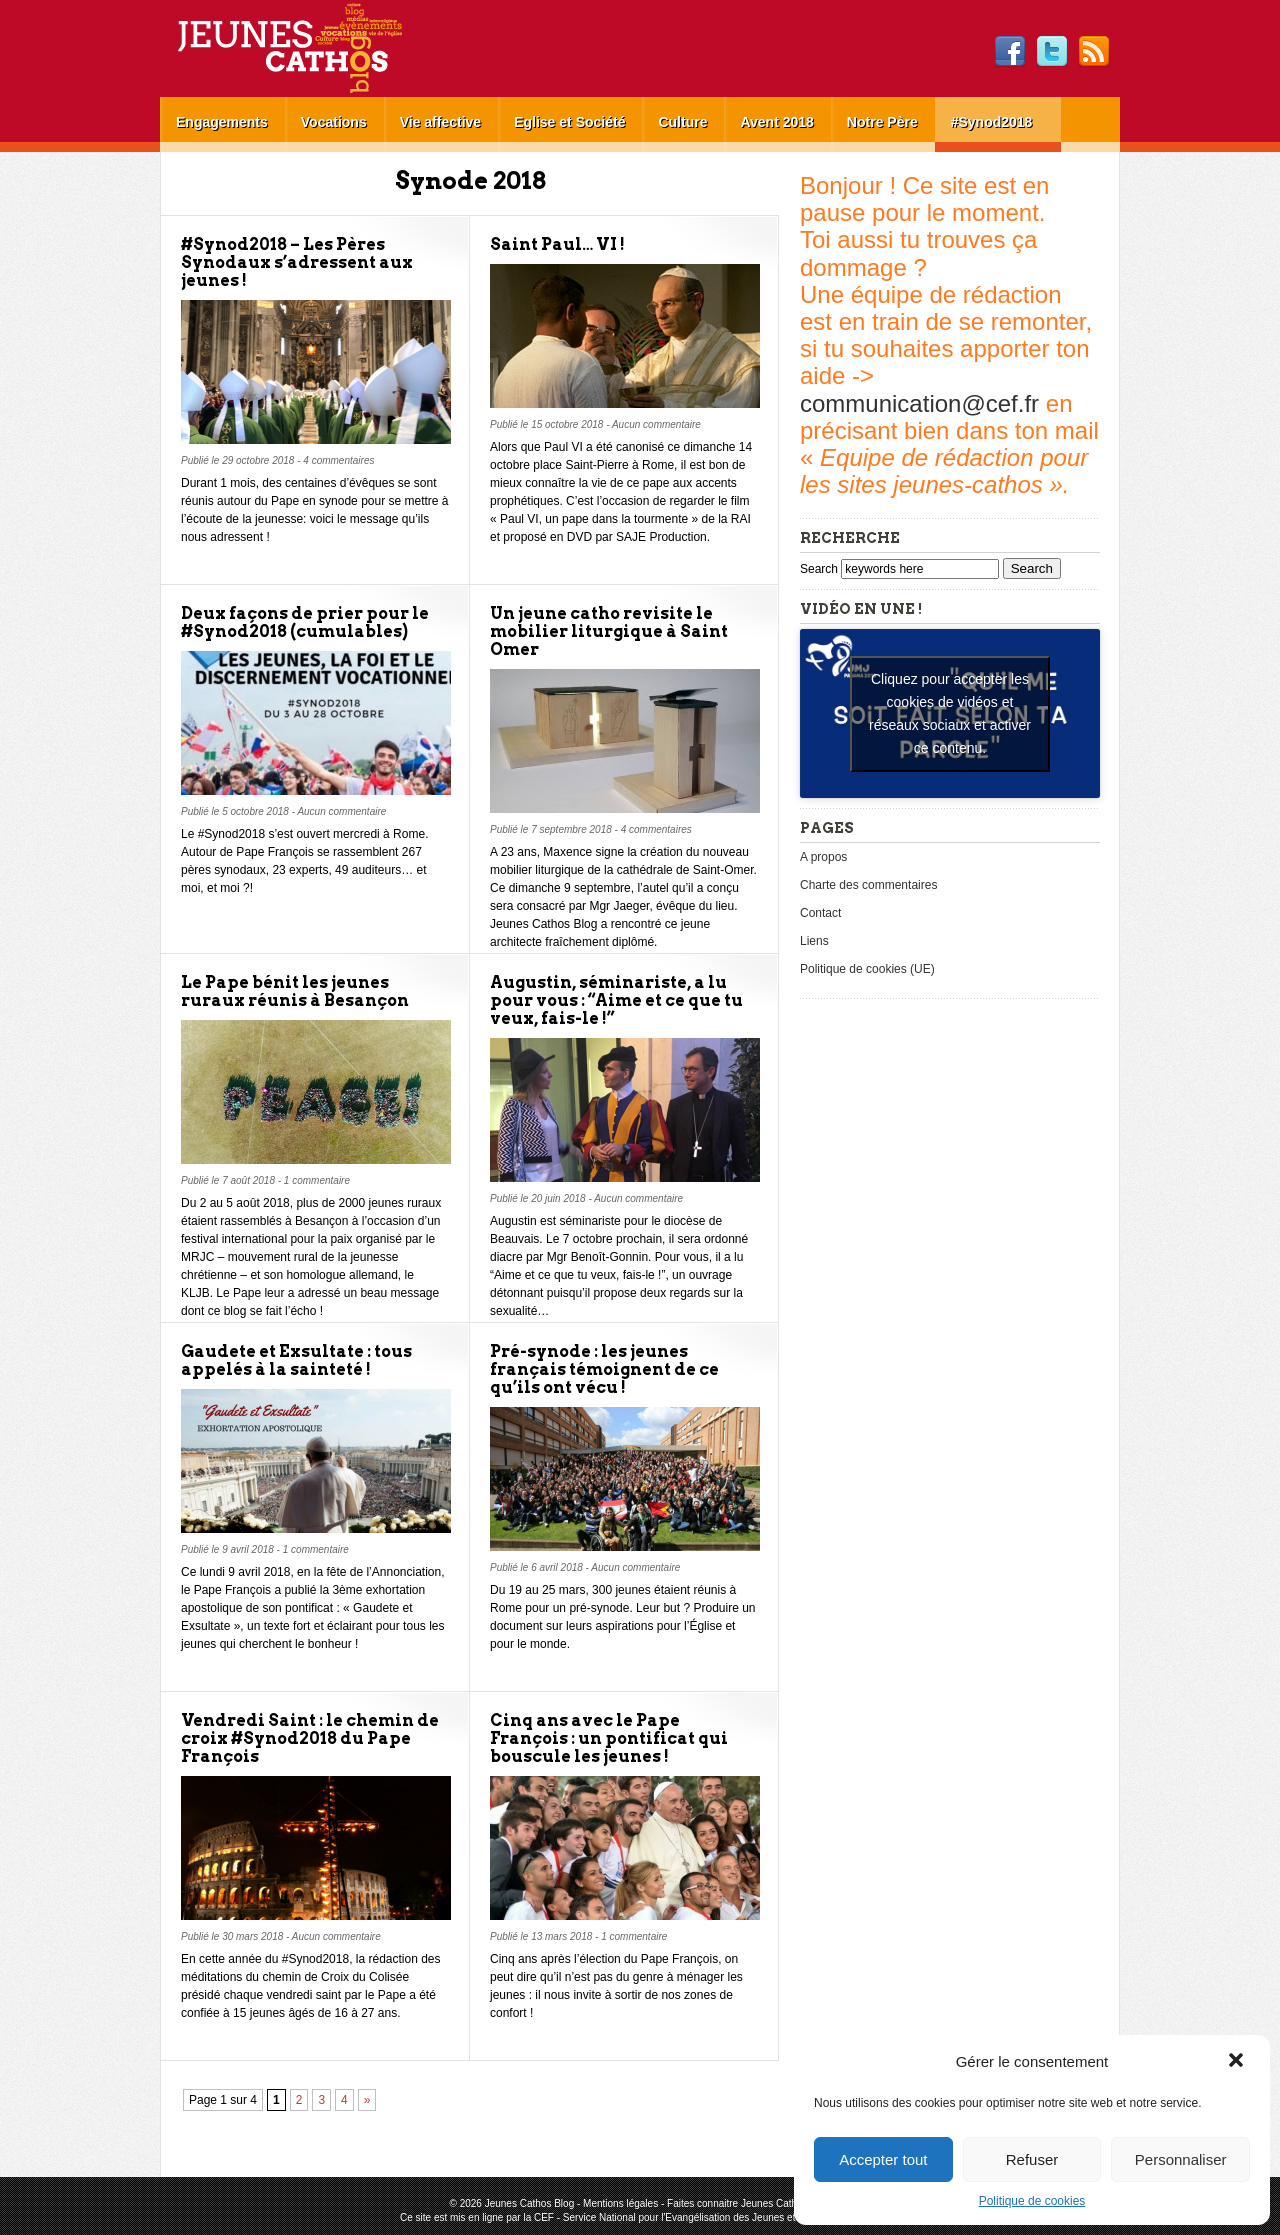 The height and width of the screenshot is (2235, 1280). Describe the element at coordinates (295, 991) in the screenshot. I see `Le Pape bénit les jeunes ruraux réunis à Besançon` at that location.